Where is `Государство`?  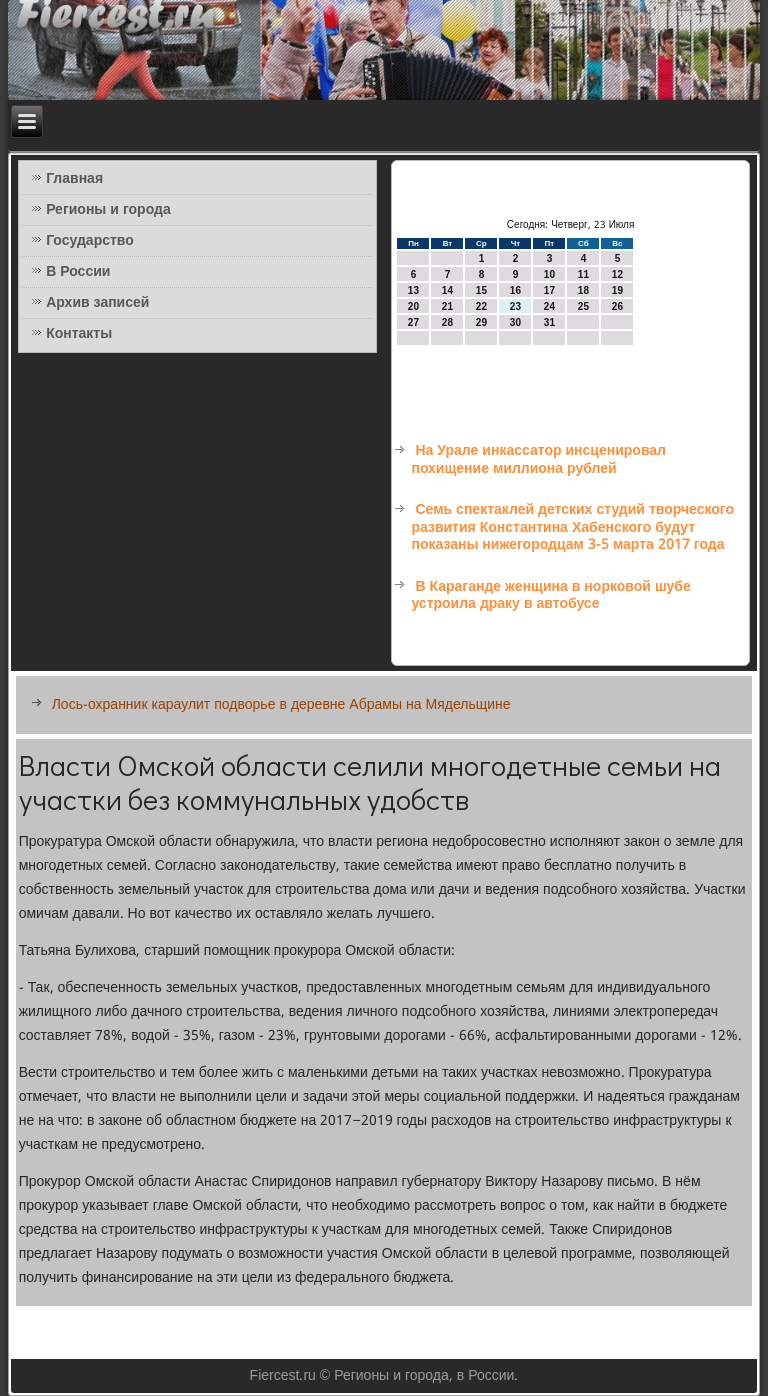 Государство is located at coordinates (90, 241).